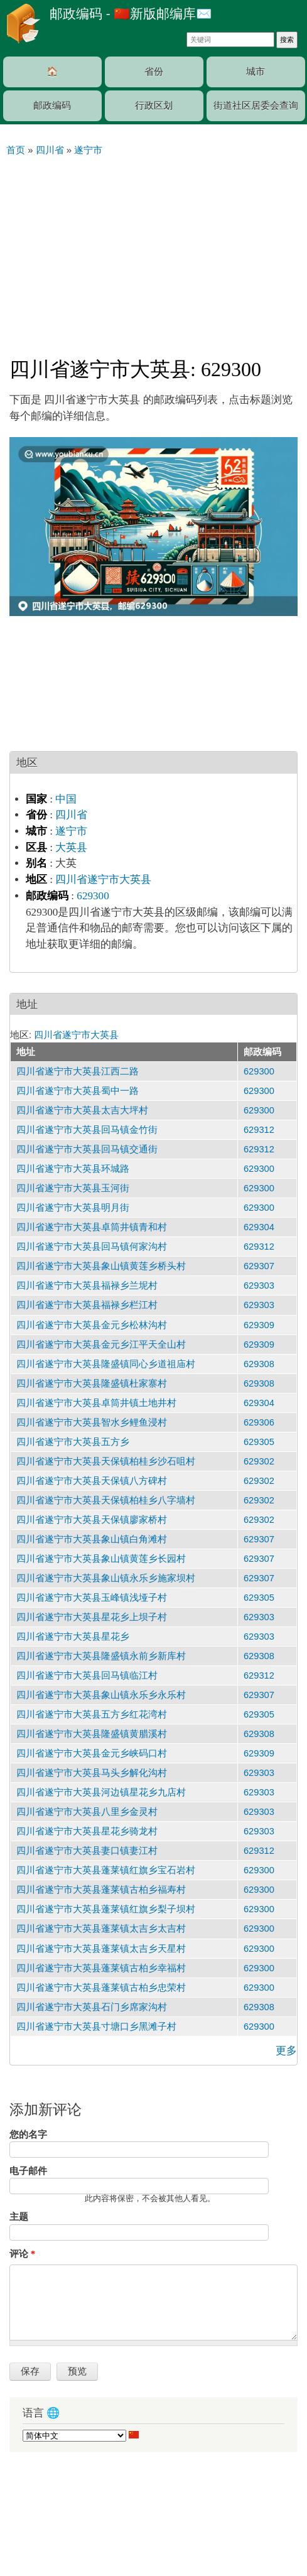 The image size is (307, 2576). Describe the element at coordinates (101, 1344) in the screenshot. I see `四川省遂宁市大英县金元乡江平天全山村` at that location.